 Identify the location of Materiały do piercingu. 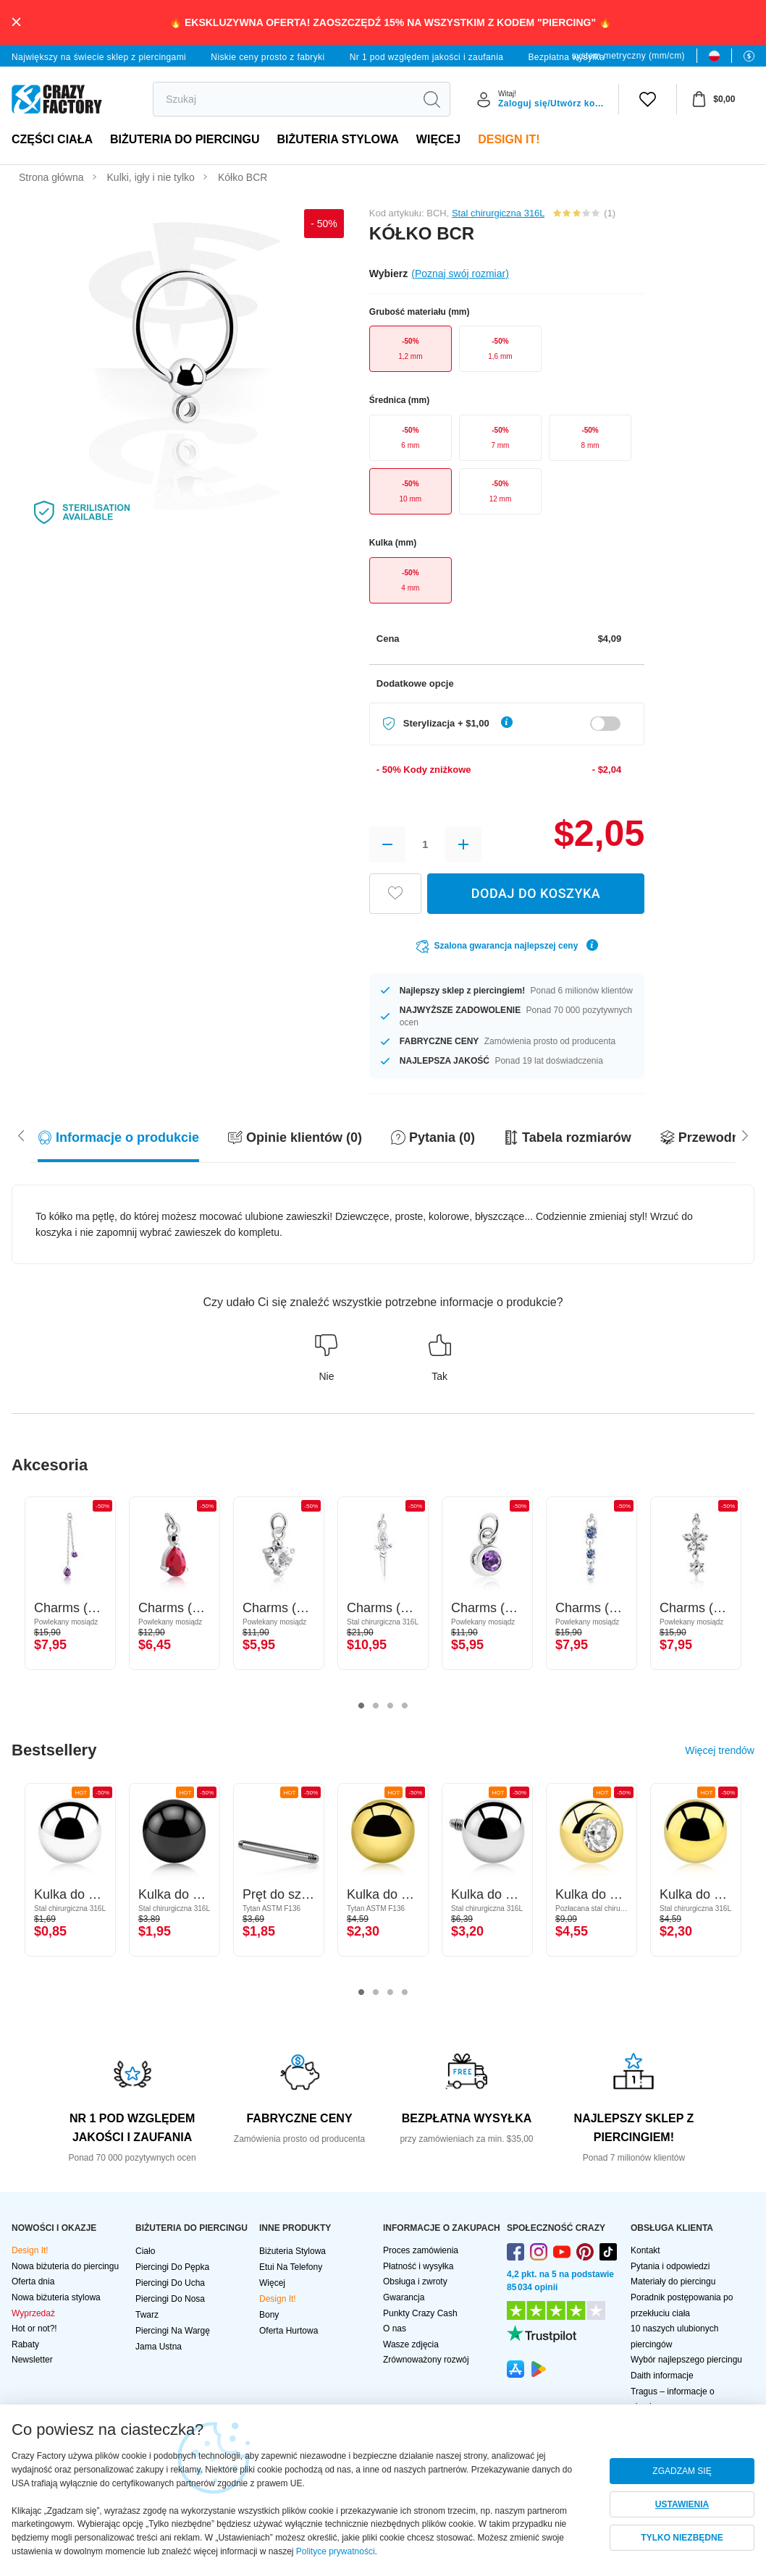
(673, 2281).